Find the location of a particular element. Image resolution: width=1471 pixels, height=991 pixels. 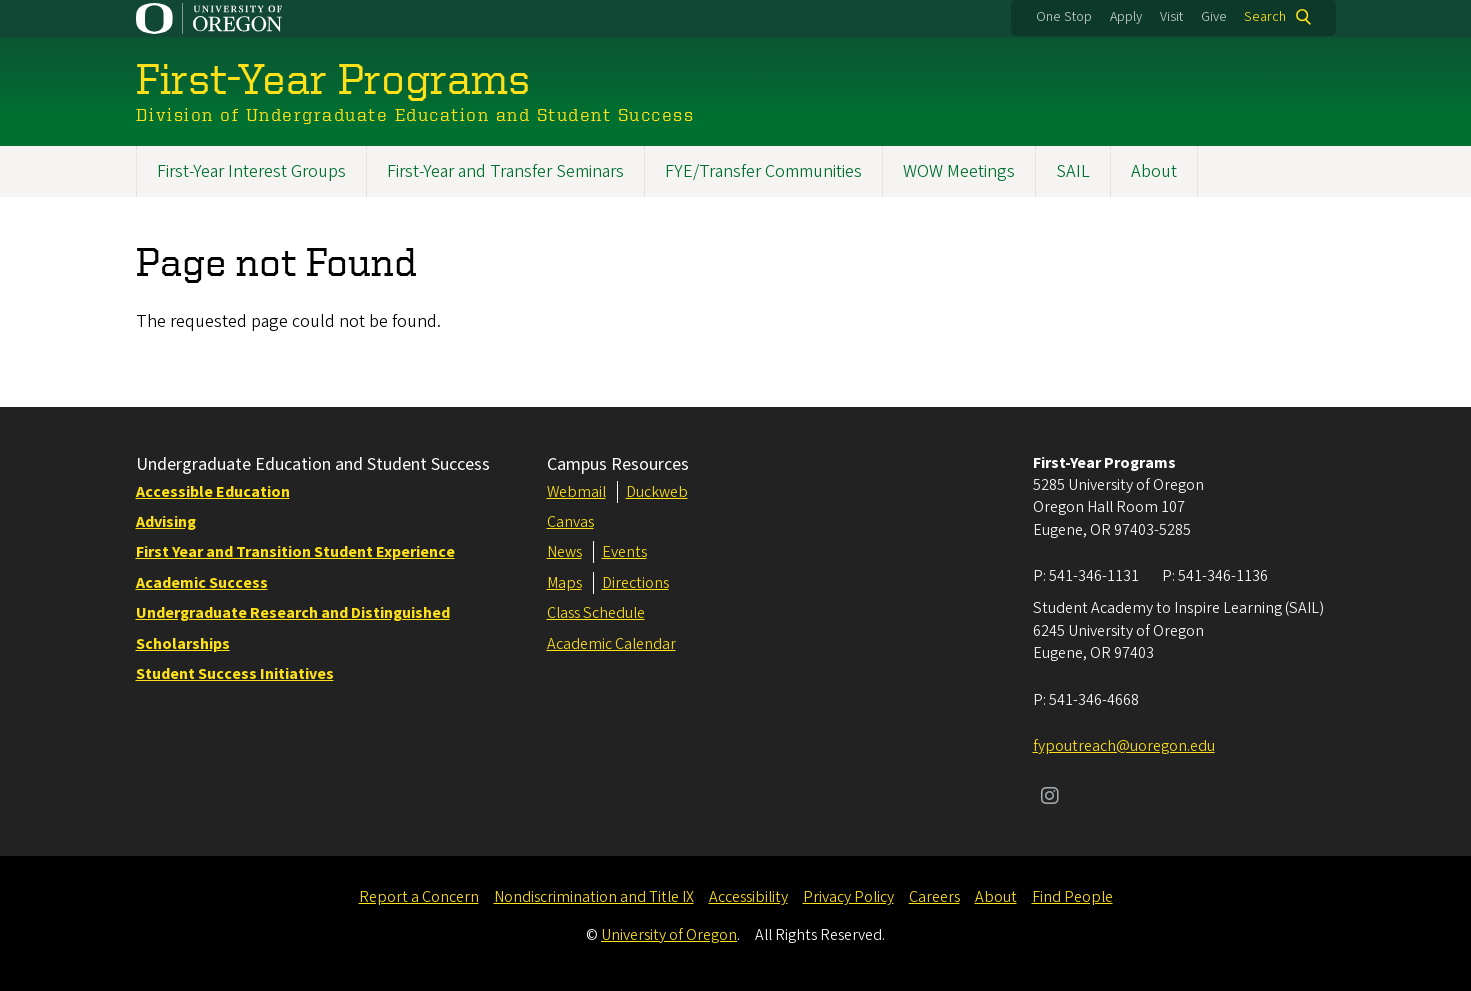

WOW Meetings is located at coordinates (959, 171).